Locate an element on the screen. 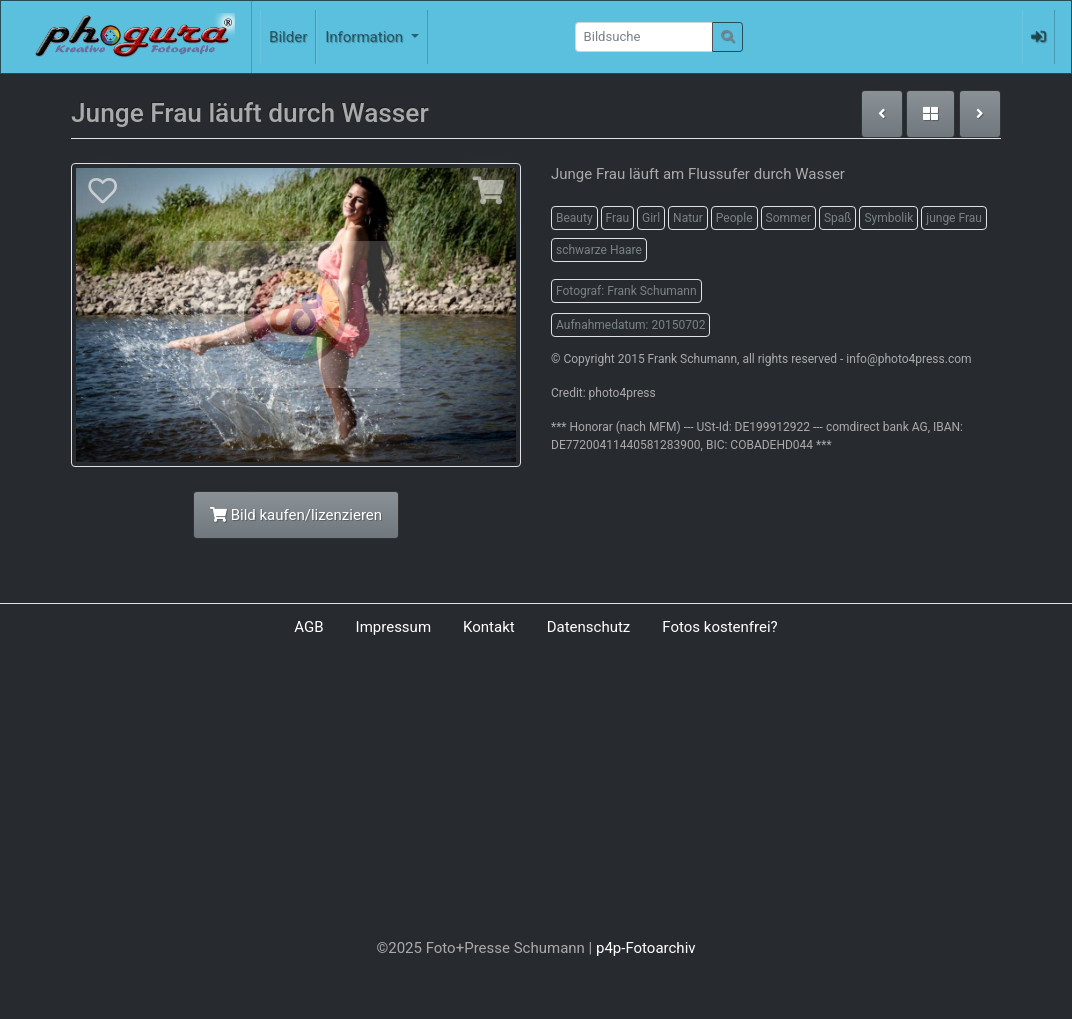 The image size is (1072, 1019). Aufnahmedatum: 20150702 is located at coordinates (630, 325).